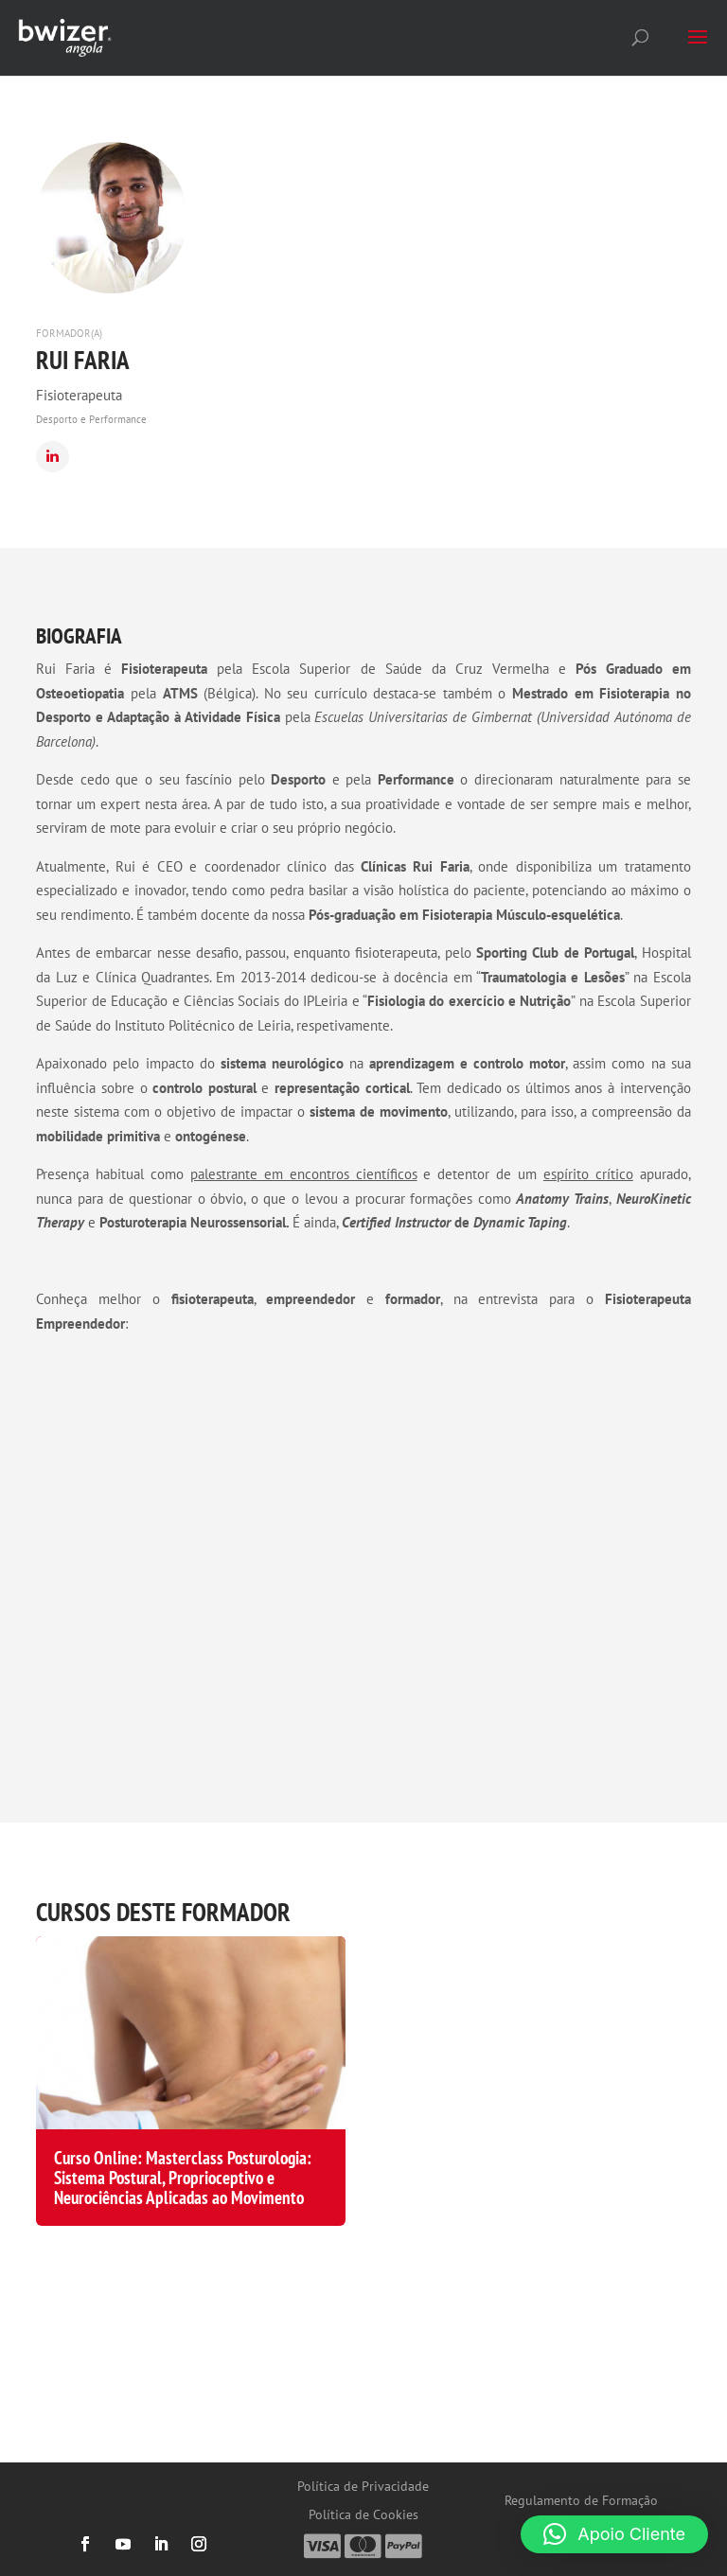 The height and width of the screenshot is (2576, 727). I want to click on Política de Privacidade, so click(363, 2487).